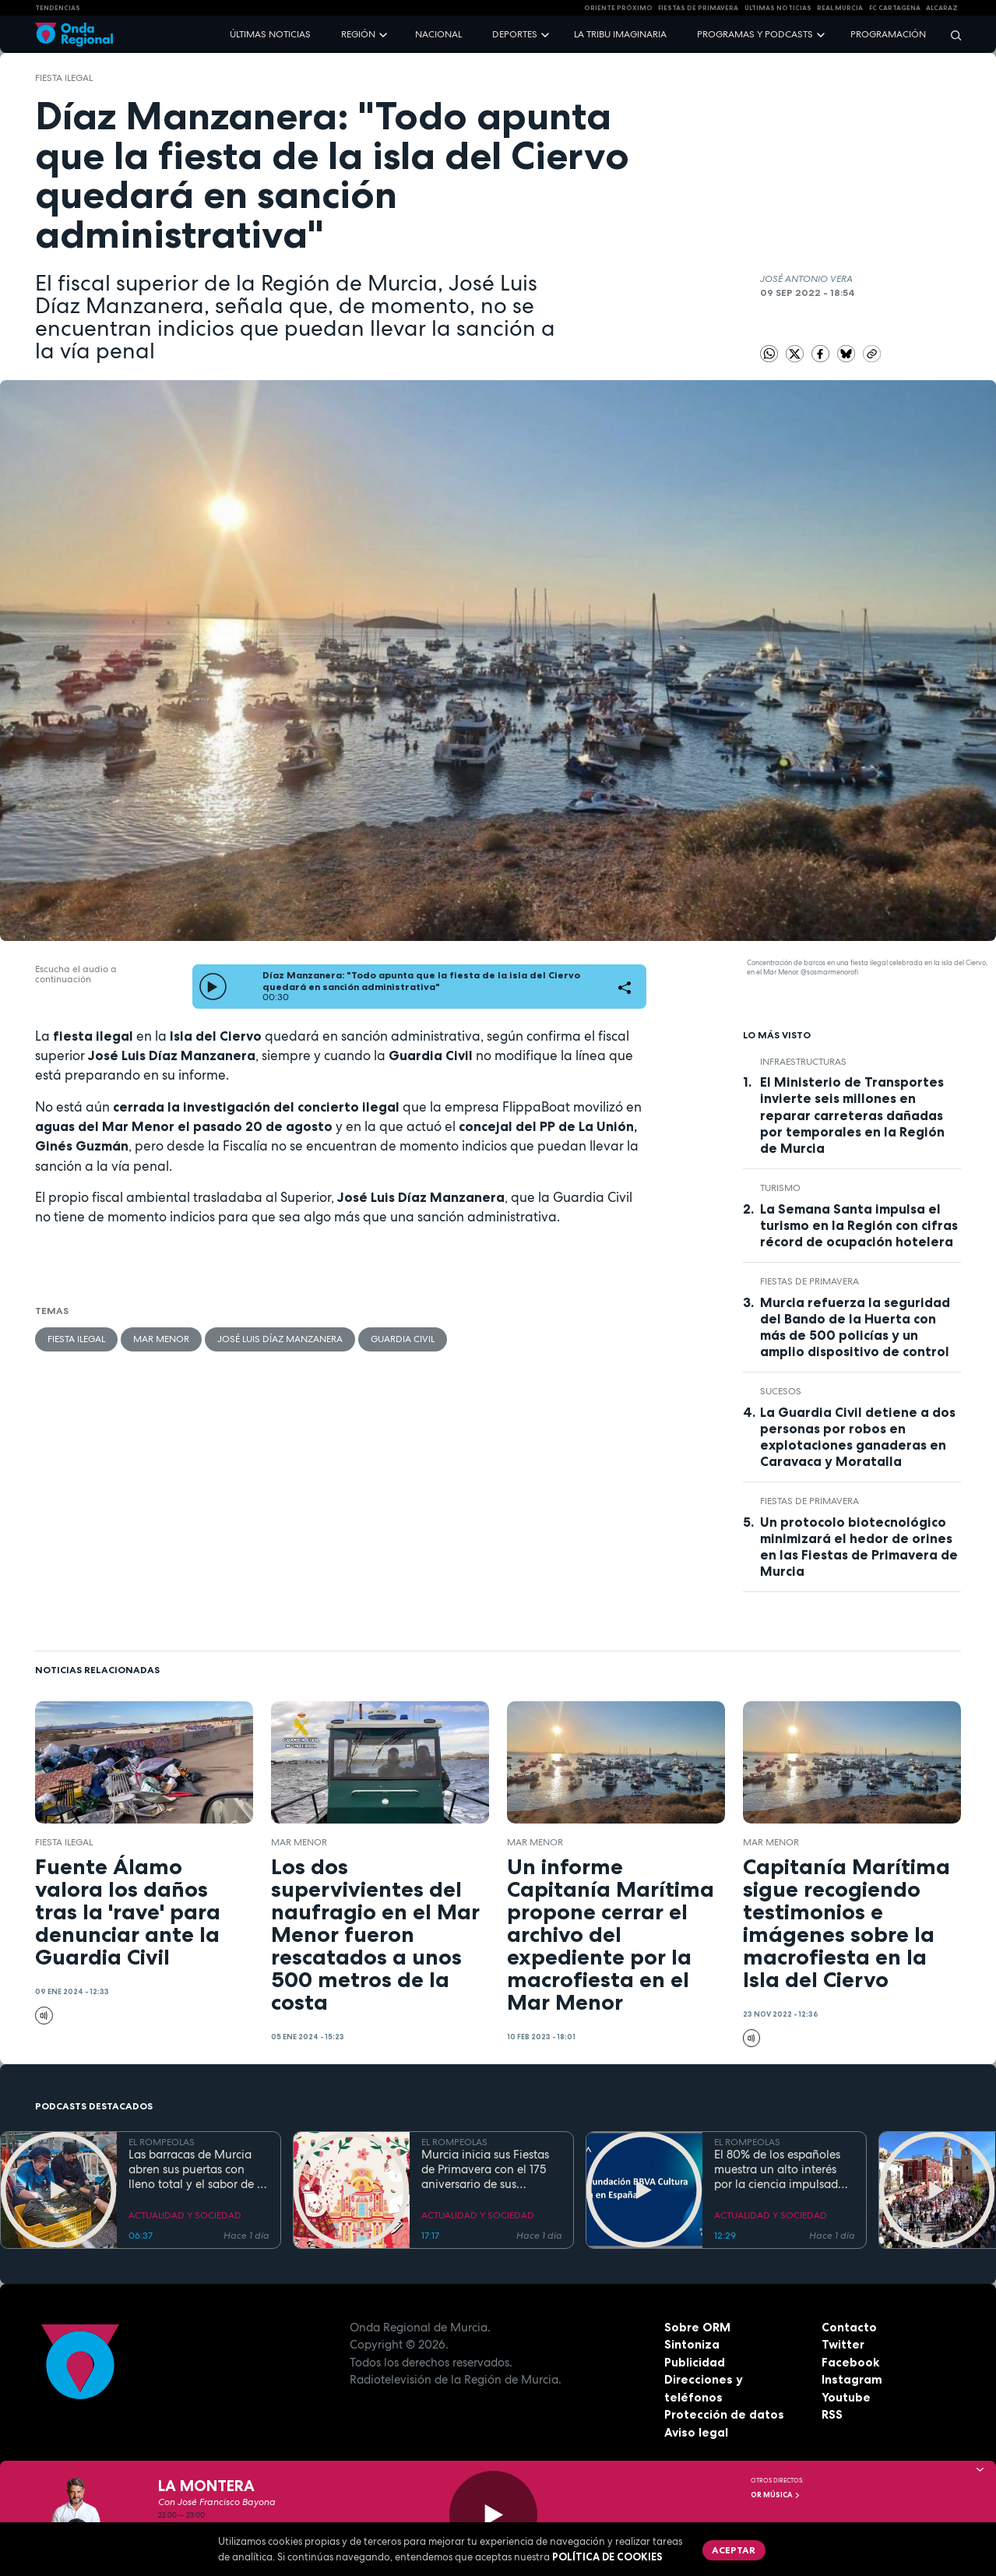 Image resolution: width=996 pixels, height=2576 pixels. Describe the element at coordinates (850, 2362) in the screenshot. I see `Facebook` at that location.